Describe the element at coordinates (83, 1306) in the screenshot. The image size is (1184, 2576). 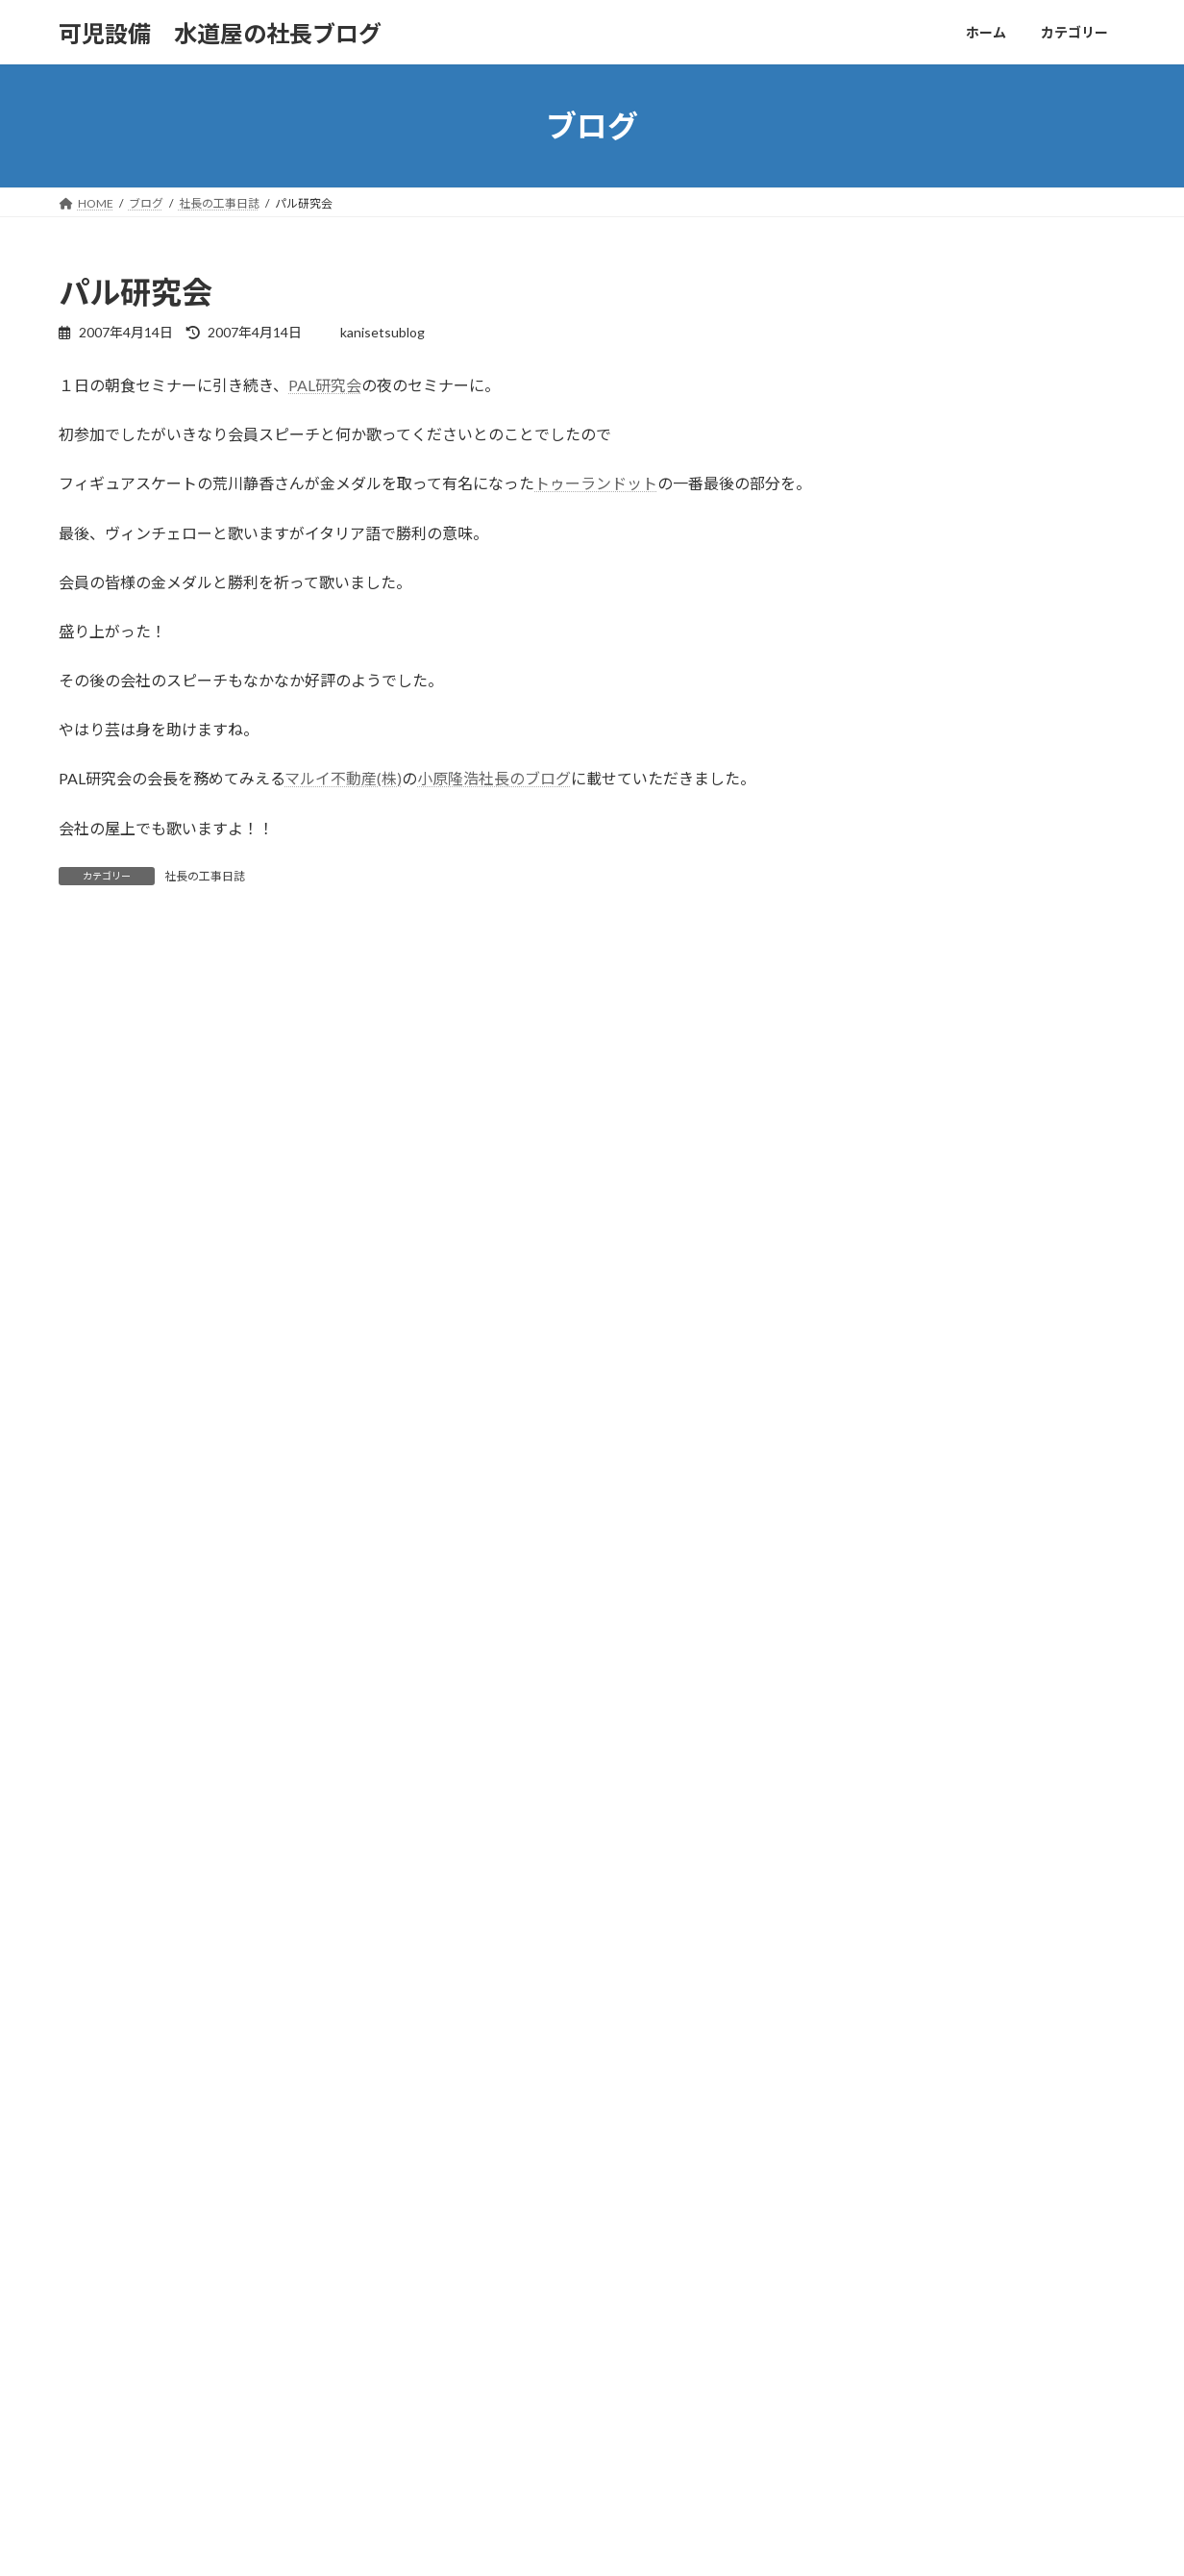
I see `名前` at that location.